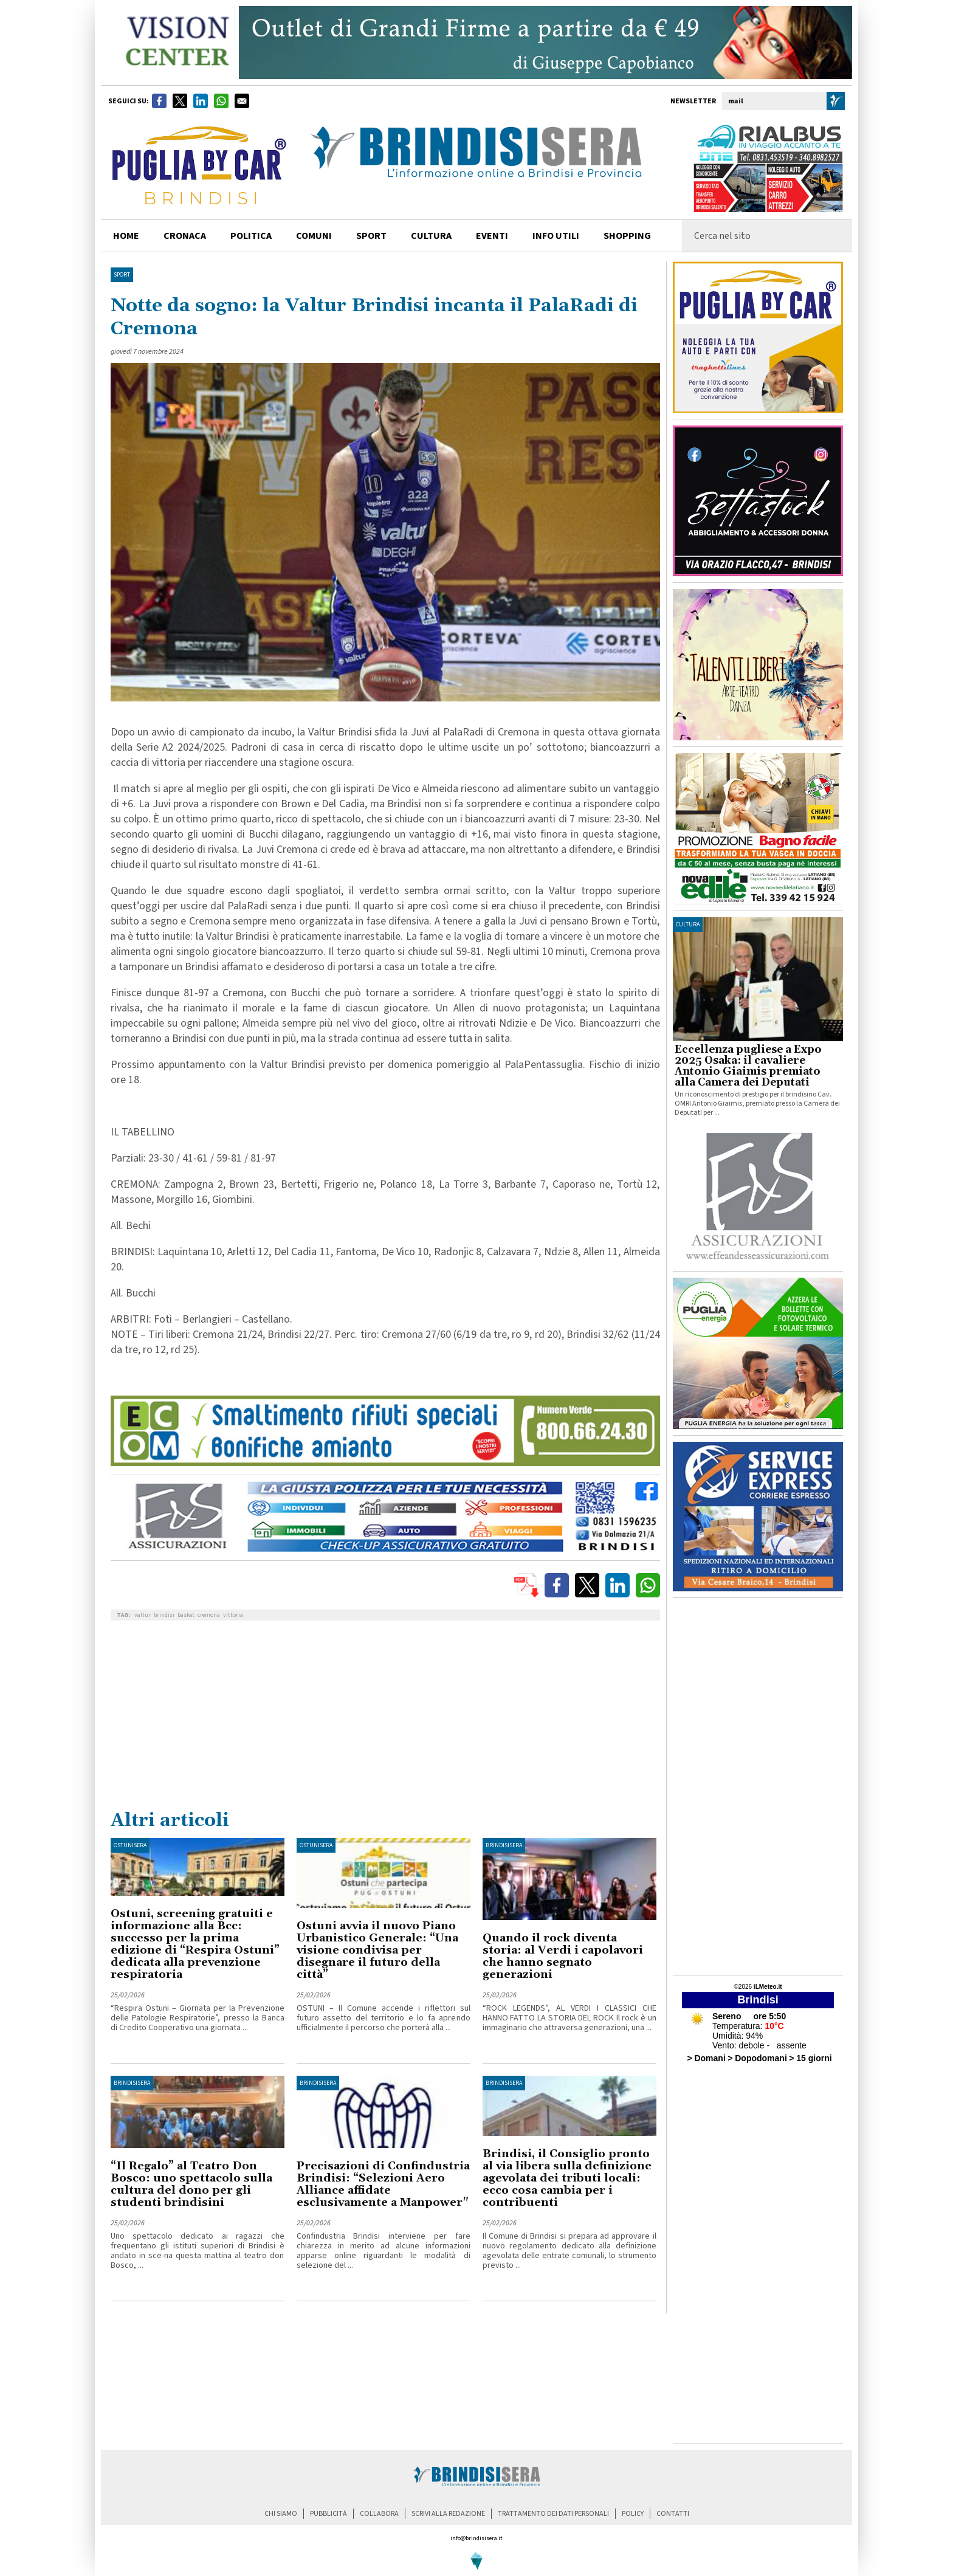 This screenshot has width=953, height=2576. I want to click on cronaca, so click(184, 236).